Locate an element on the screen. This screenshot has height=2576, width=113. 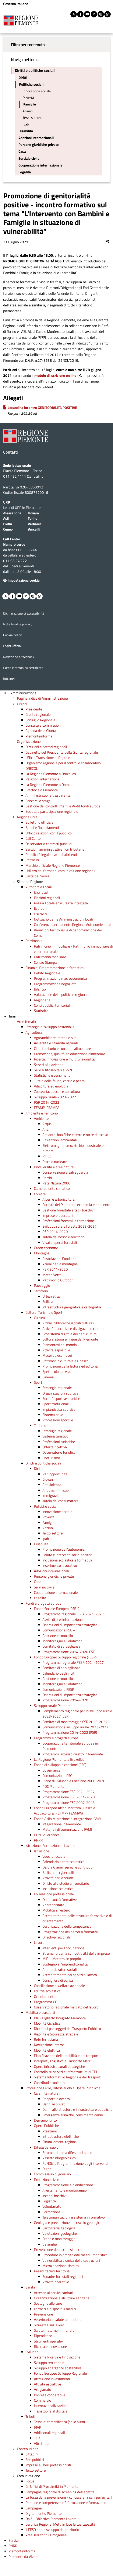
Centro Stampa is located at coordinates (45, 965).